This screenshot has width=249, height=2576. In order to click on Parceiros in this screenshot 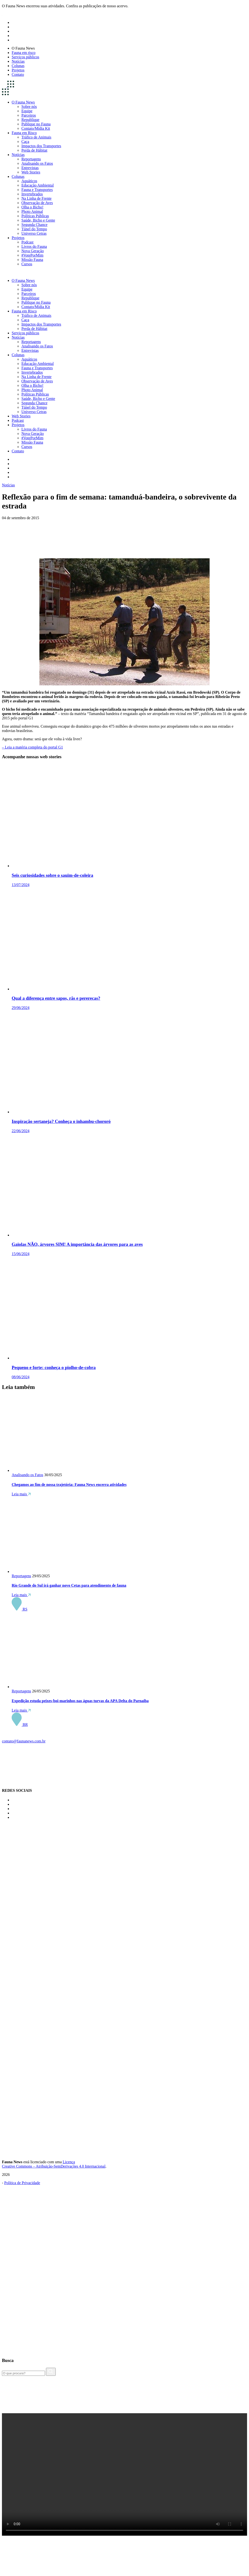, I will do `click(28, 115)`.